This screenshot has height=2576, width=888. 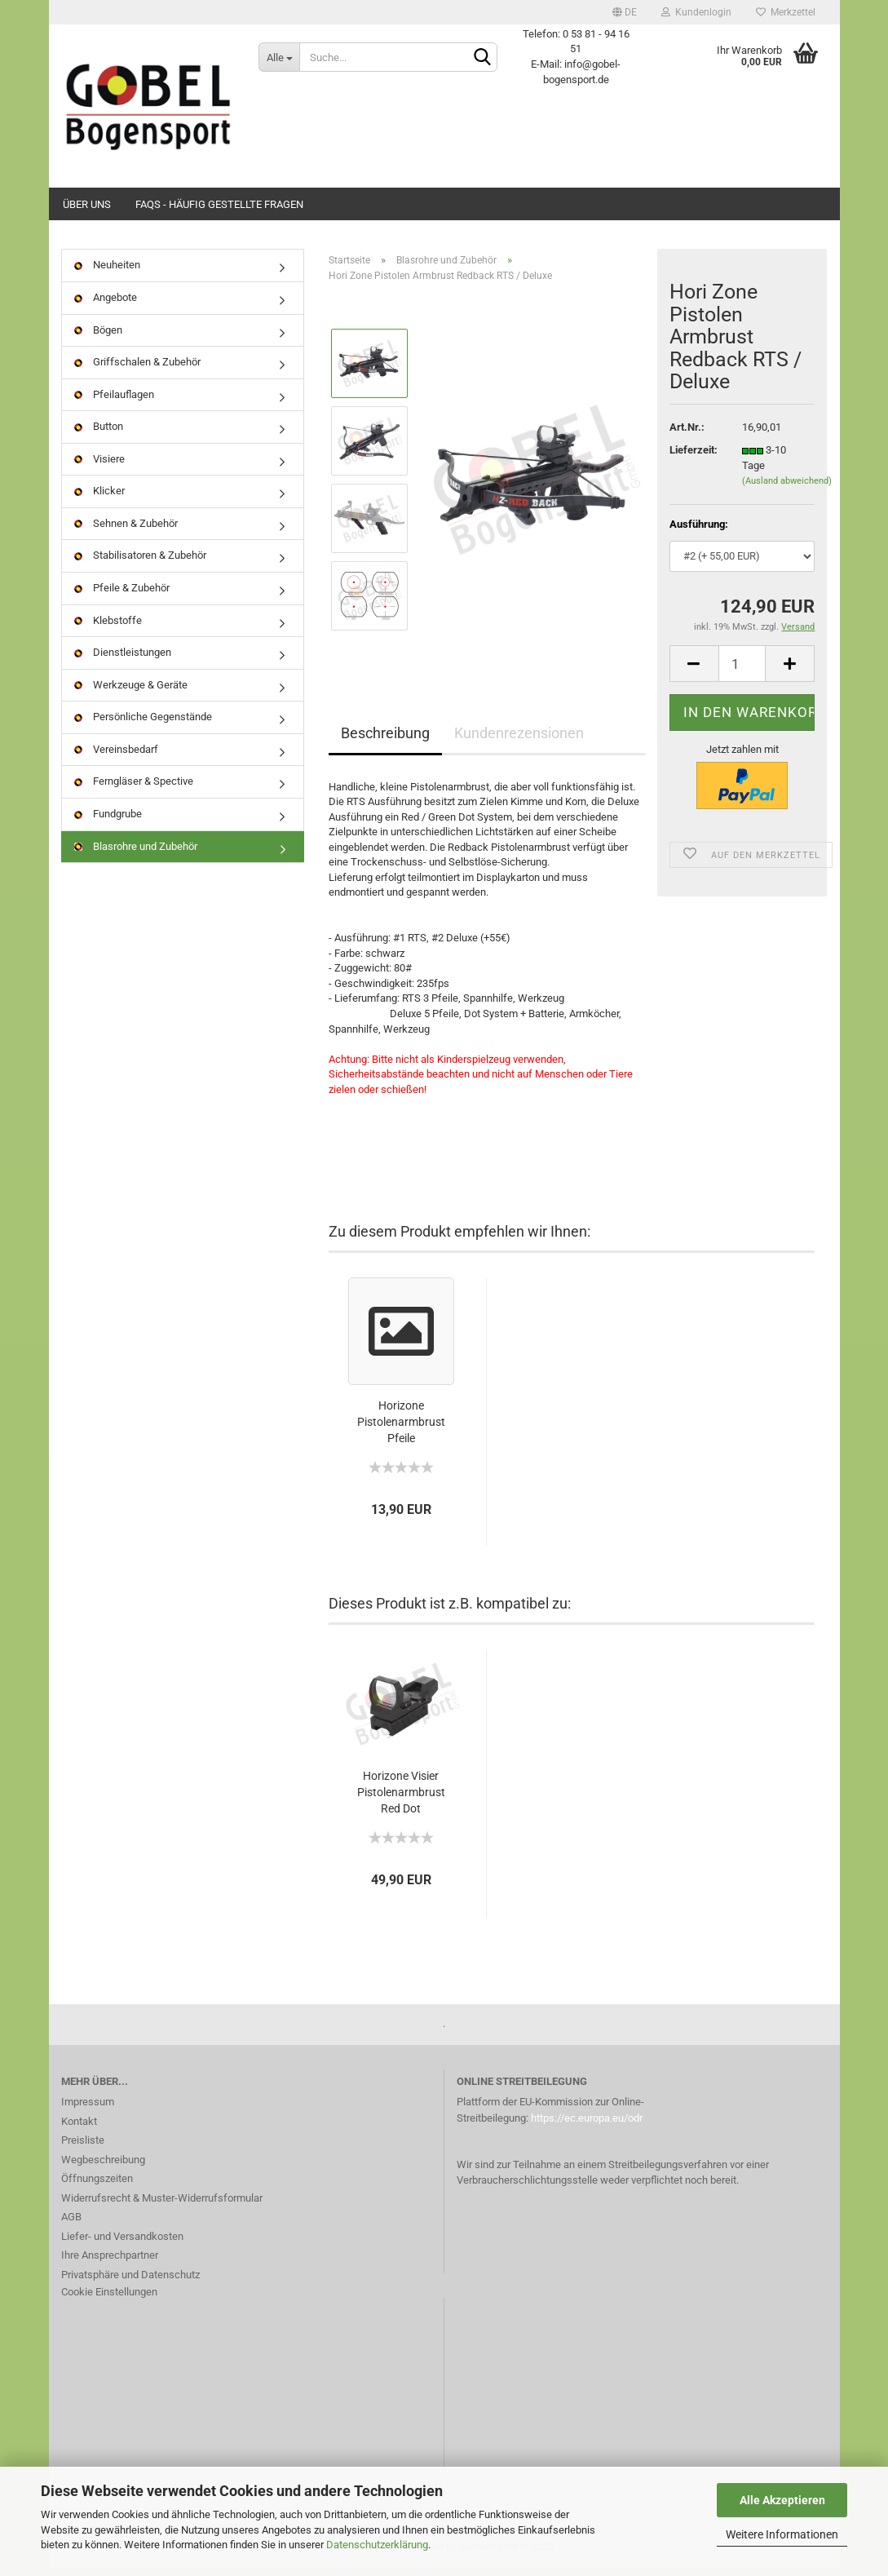 I want to click on Griffschalen & Zubehör, so click(x=137, y=370).